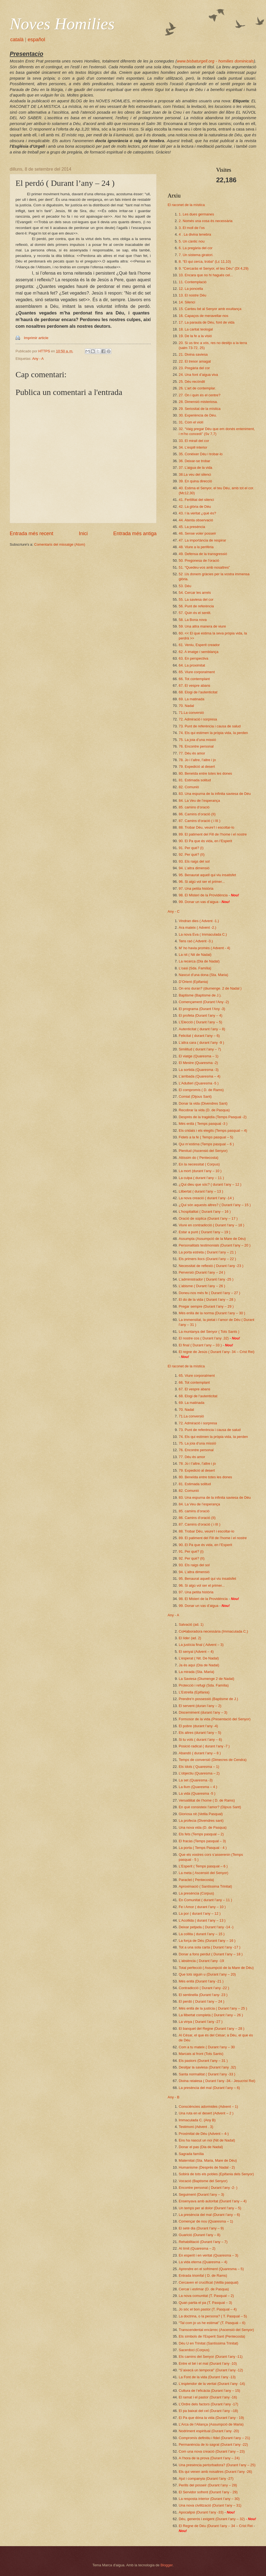 The height and width of the screenshot is (2576, 266). What do you see at coordinates (213, 1130) in the screenshot?
I see `Els cridats i els elegits (Temps pasqual – 4)` at bounding box center [213, 1130].